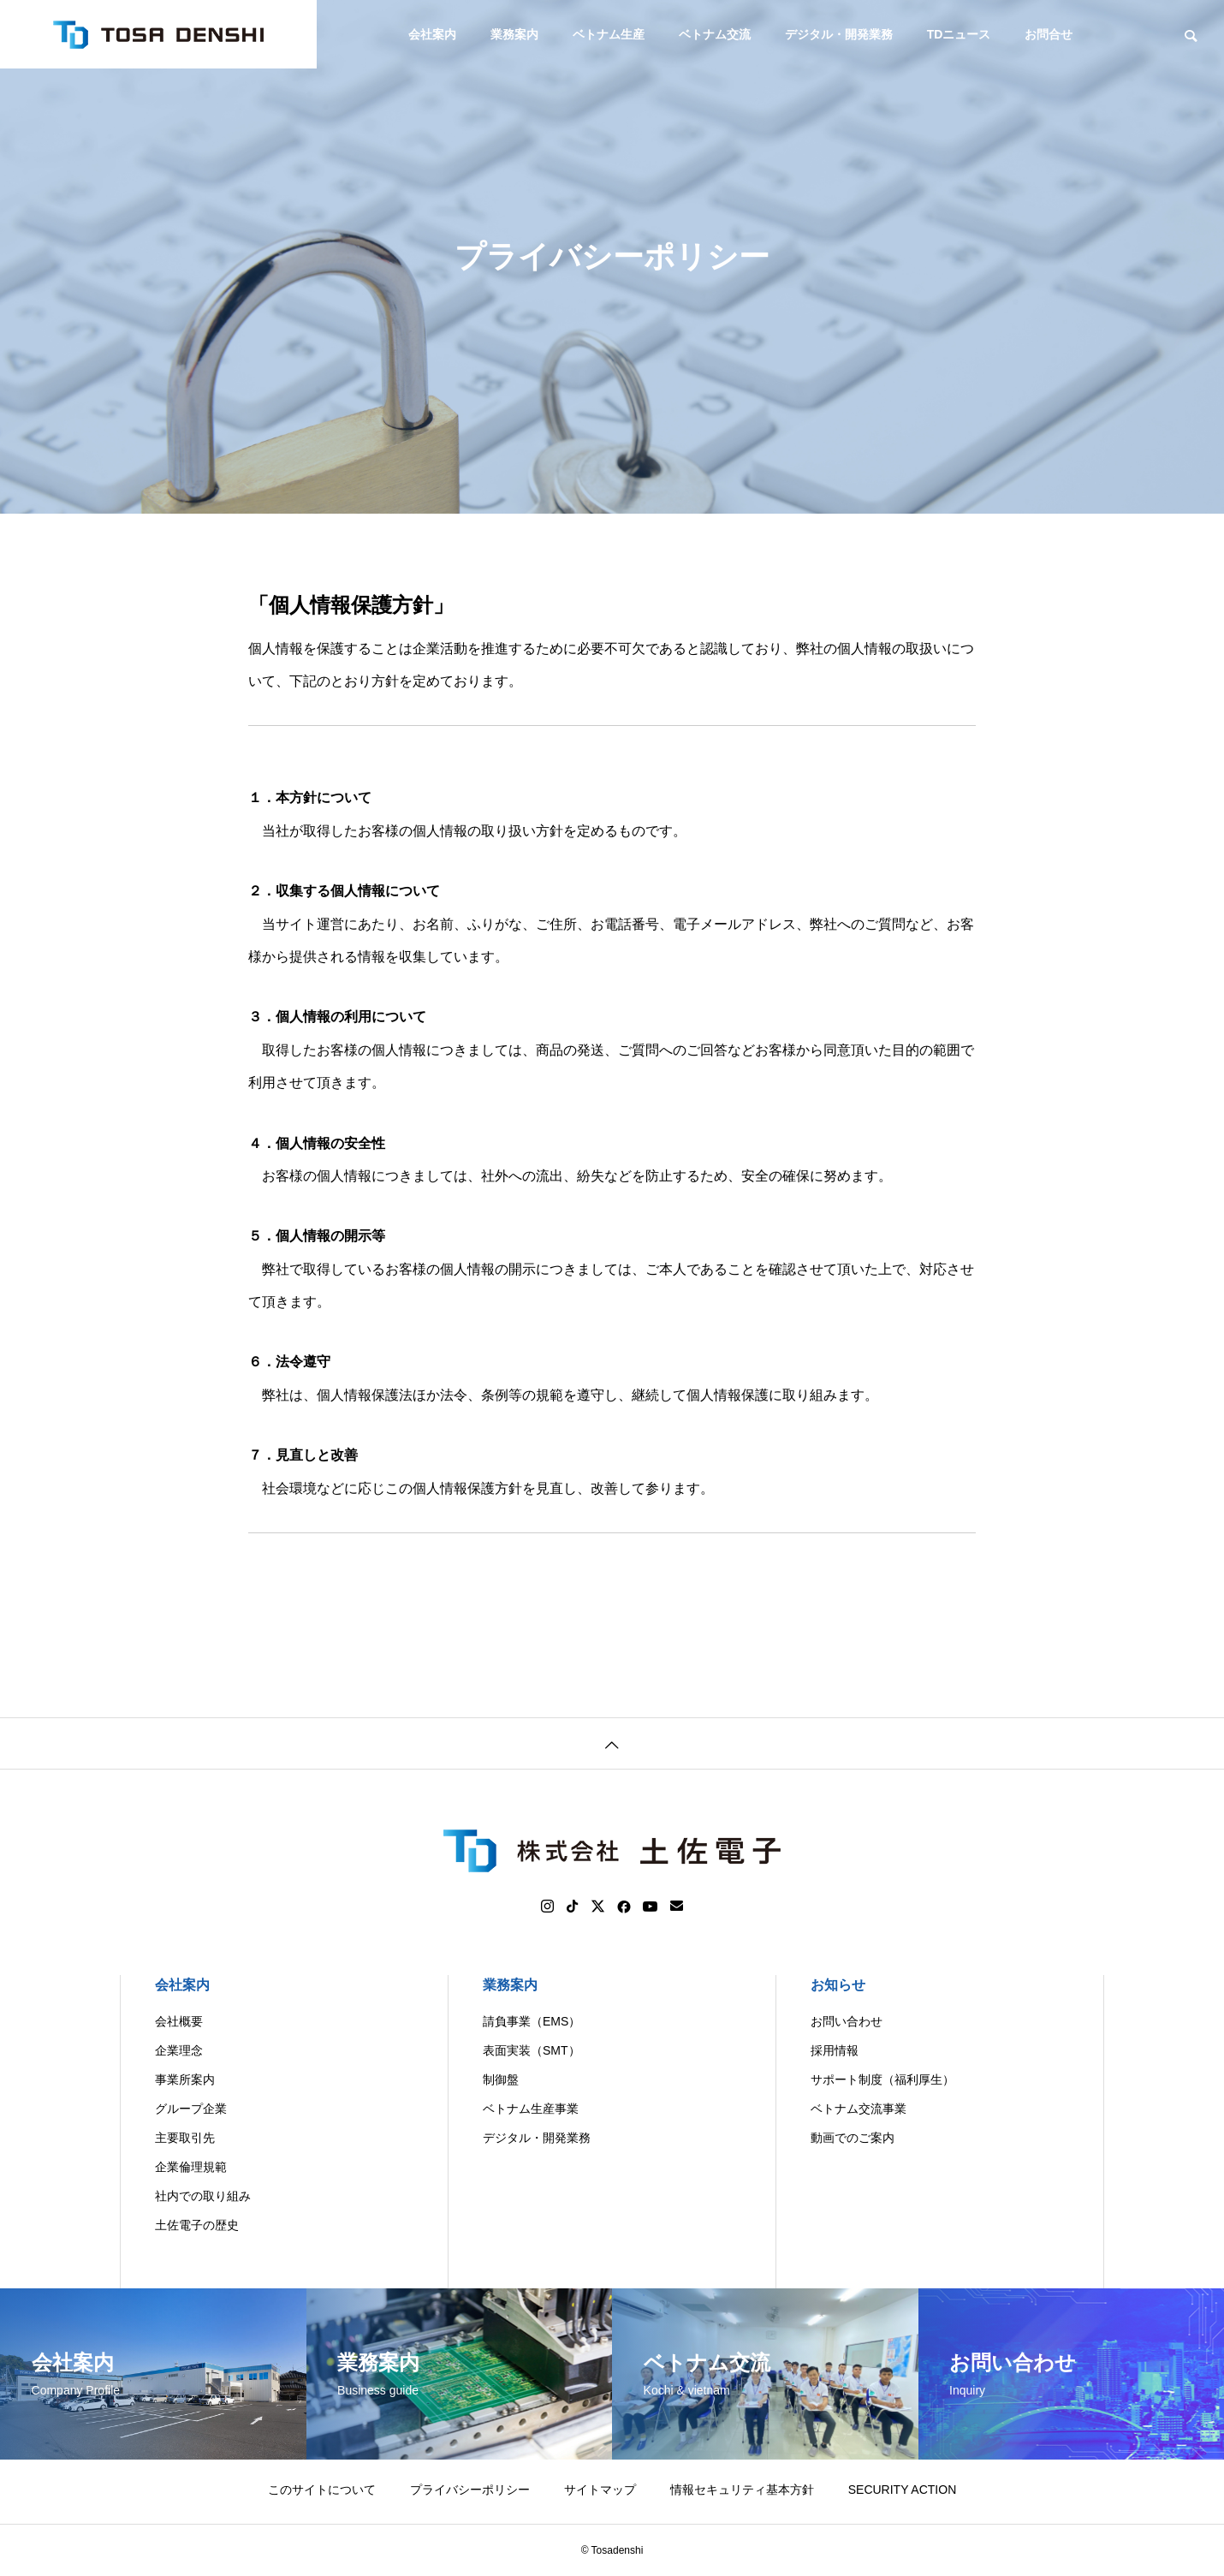 The width and height of the screenshot is (1224, 2576). I want to click on サイトマップ, so click(600, 2489).